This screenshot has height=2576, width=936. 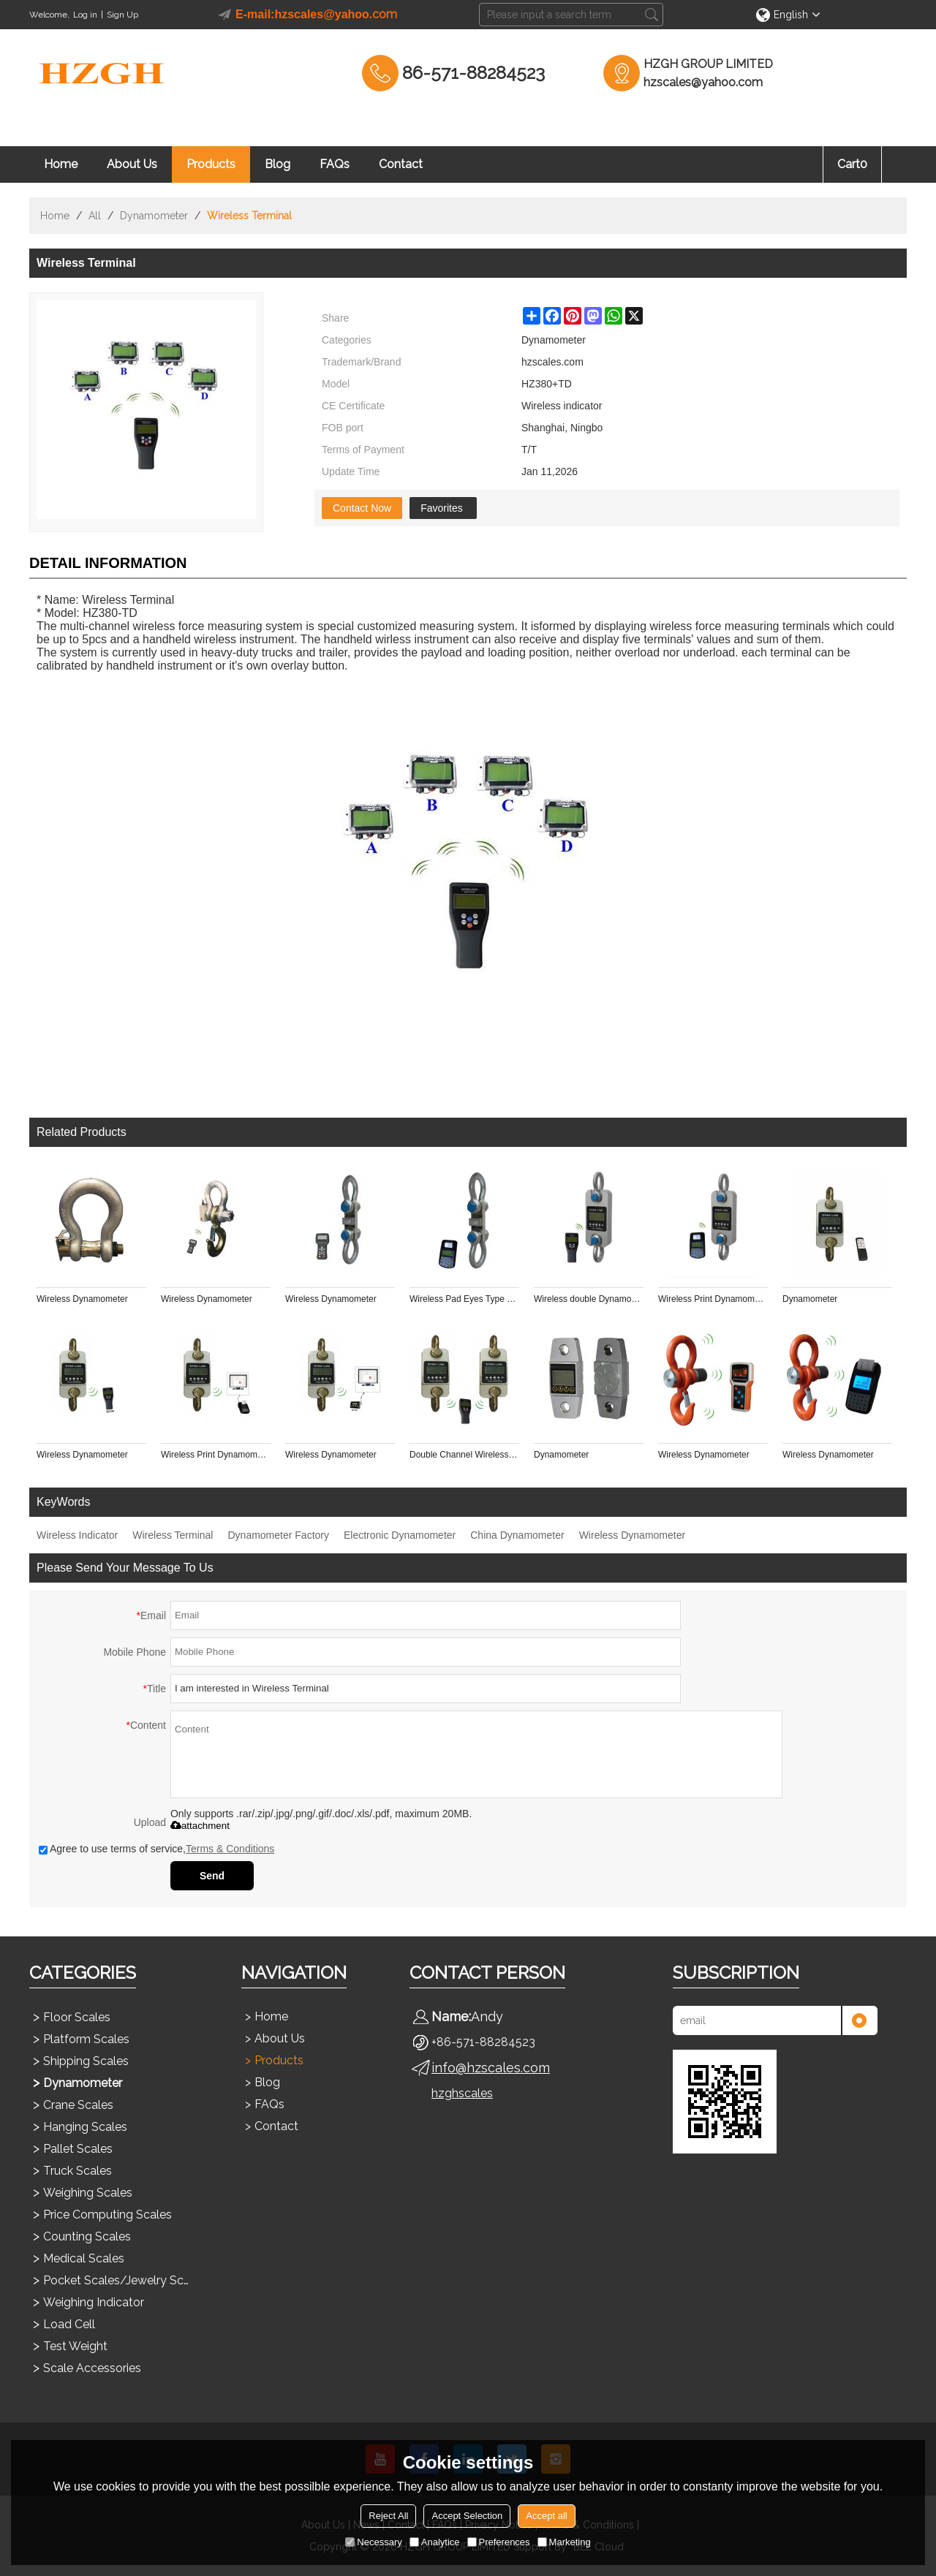 I want to click on attachment, so click(x=200, y=1825).